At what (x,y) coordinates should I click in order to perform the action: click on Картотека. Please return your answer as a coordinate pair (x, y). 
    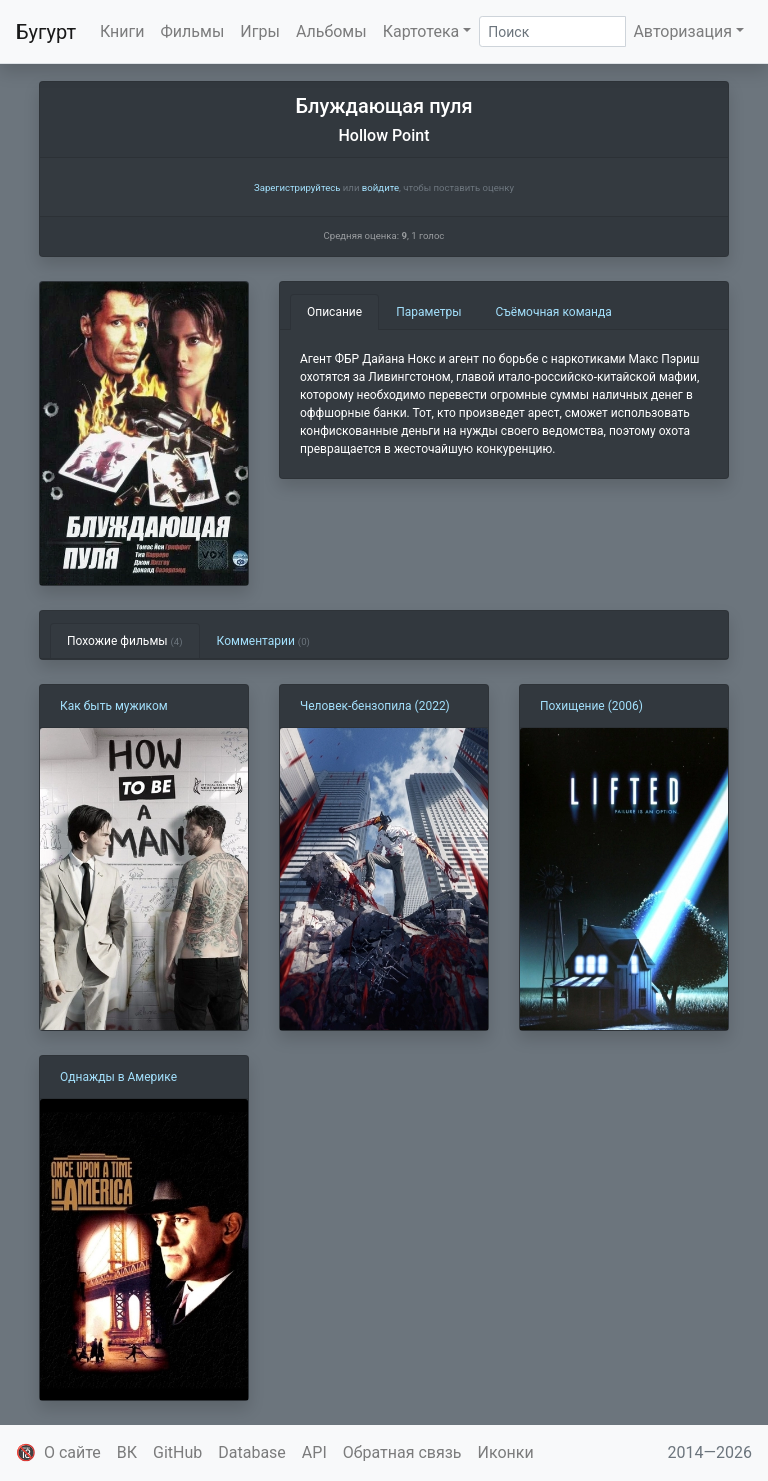
    Looking at the image, I should click on (421, 31).